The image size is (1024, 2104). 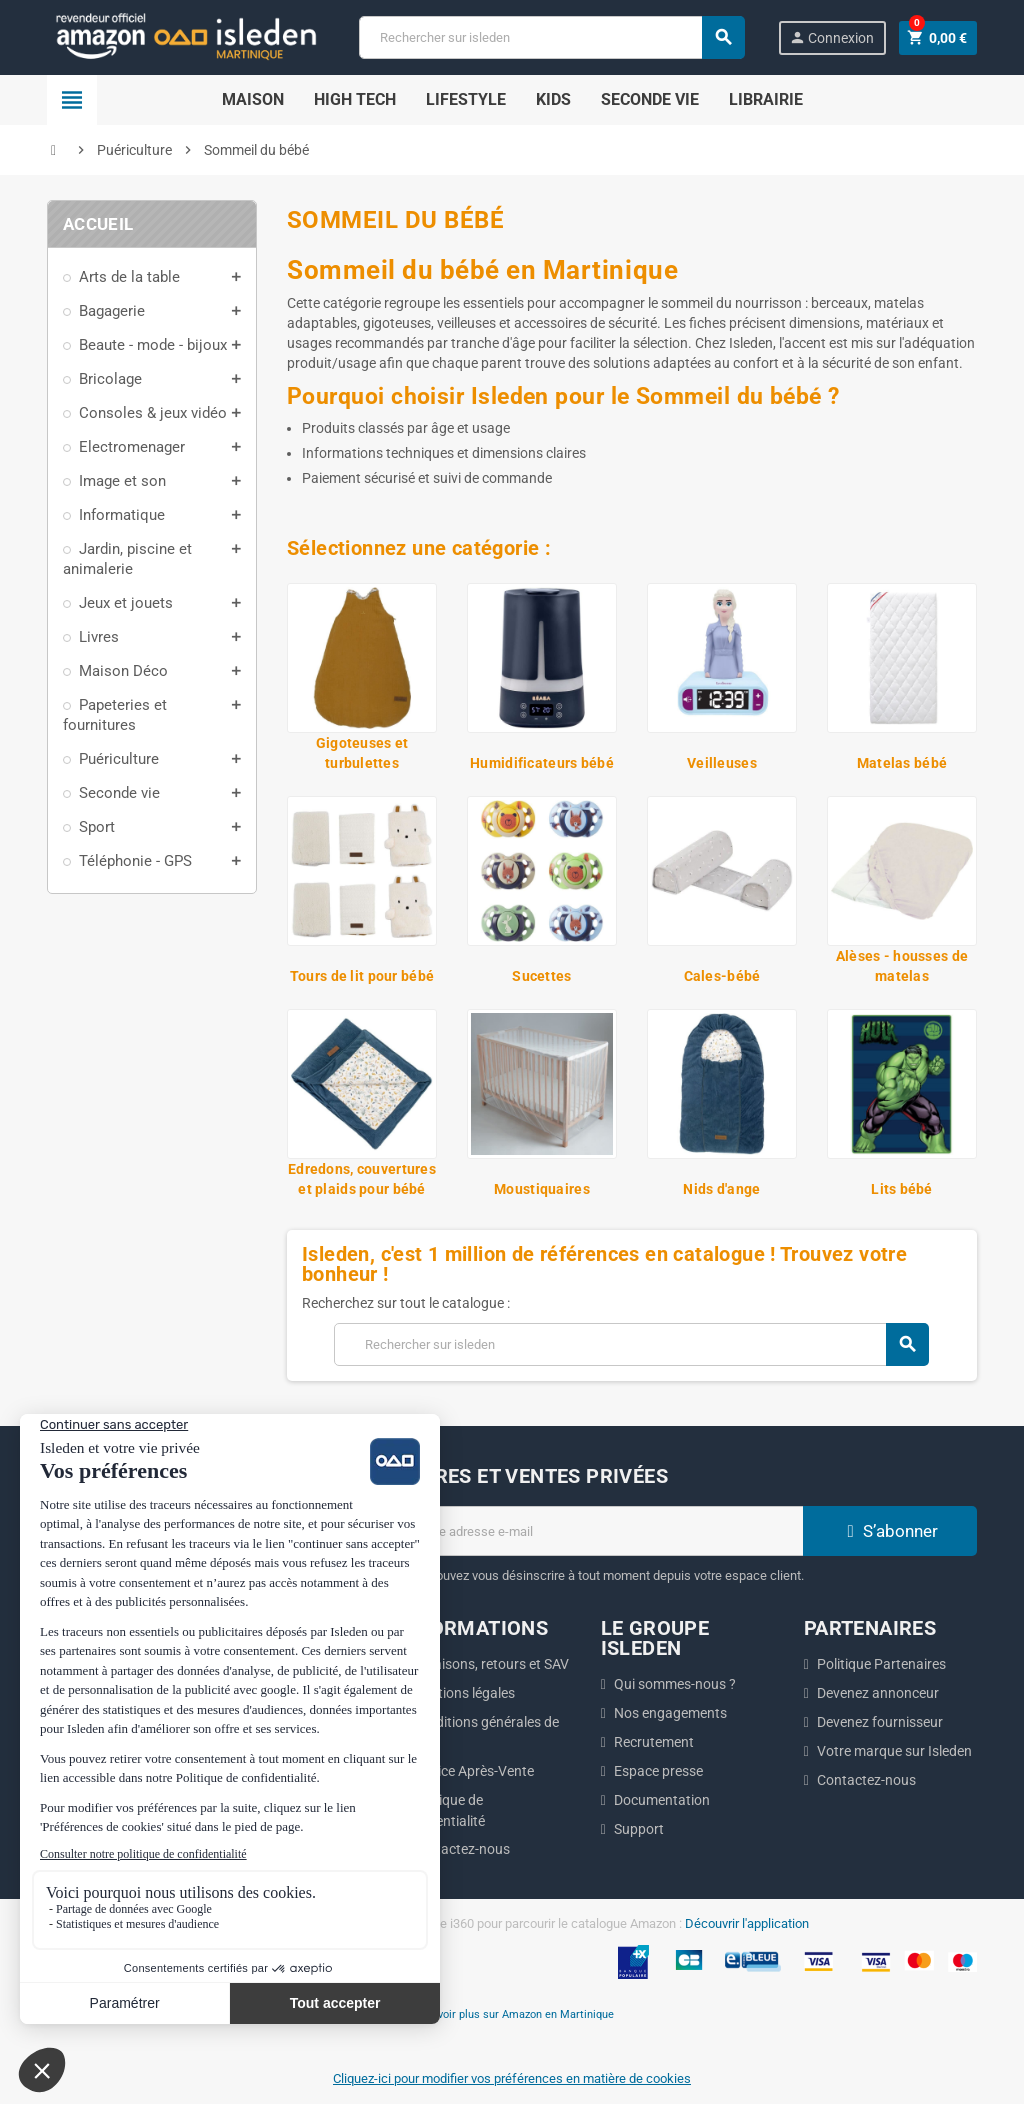 I want to click on S’abonner, so click(x=890, y=1531).